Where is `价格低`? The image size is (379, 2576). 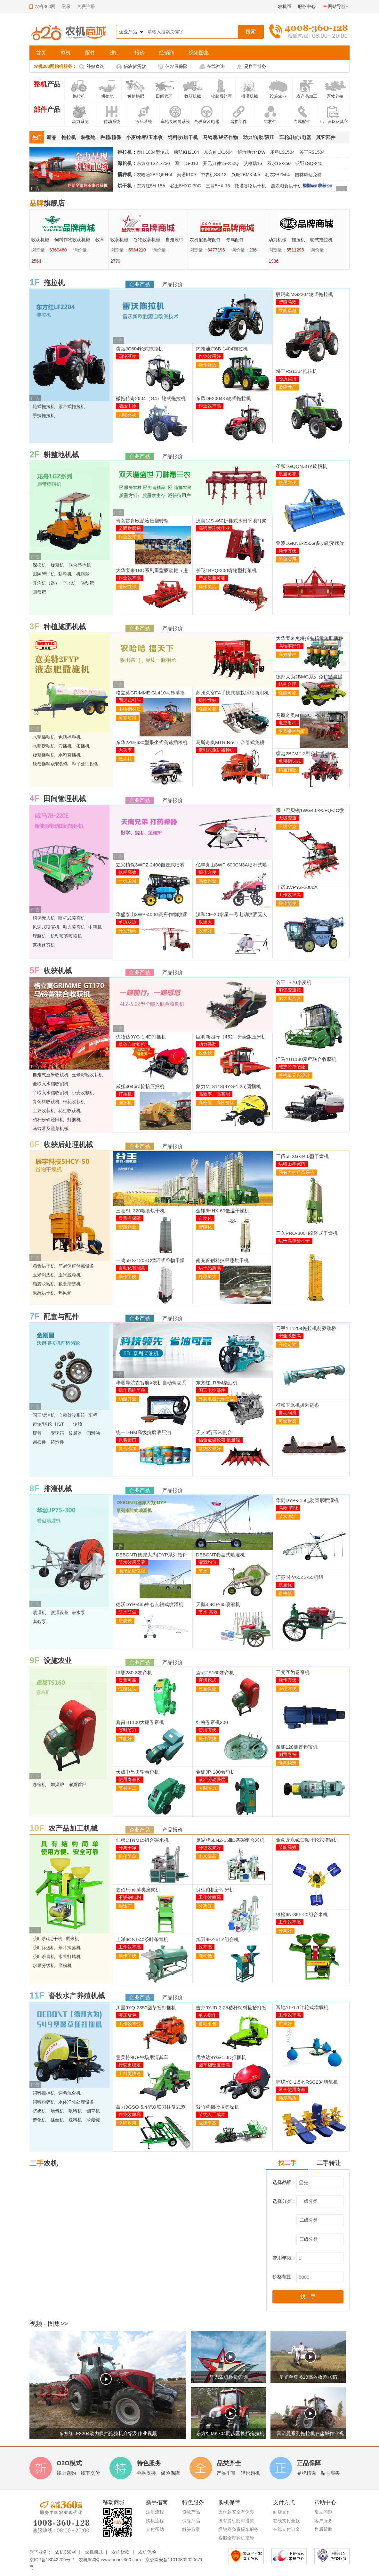
价格低 is located at coordinates (285, 1593).